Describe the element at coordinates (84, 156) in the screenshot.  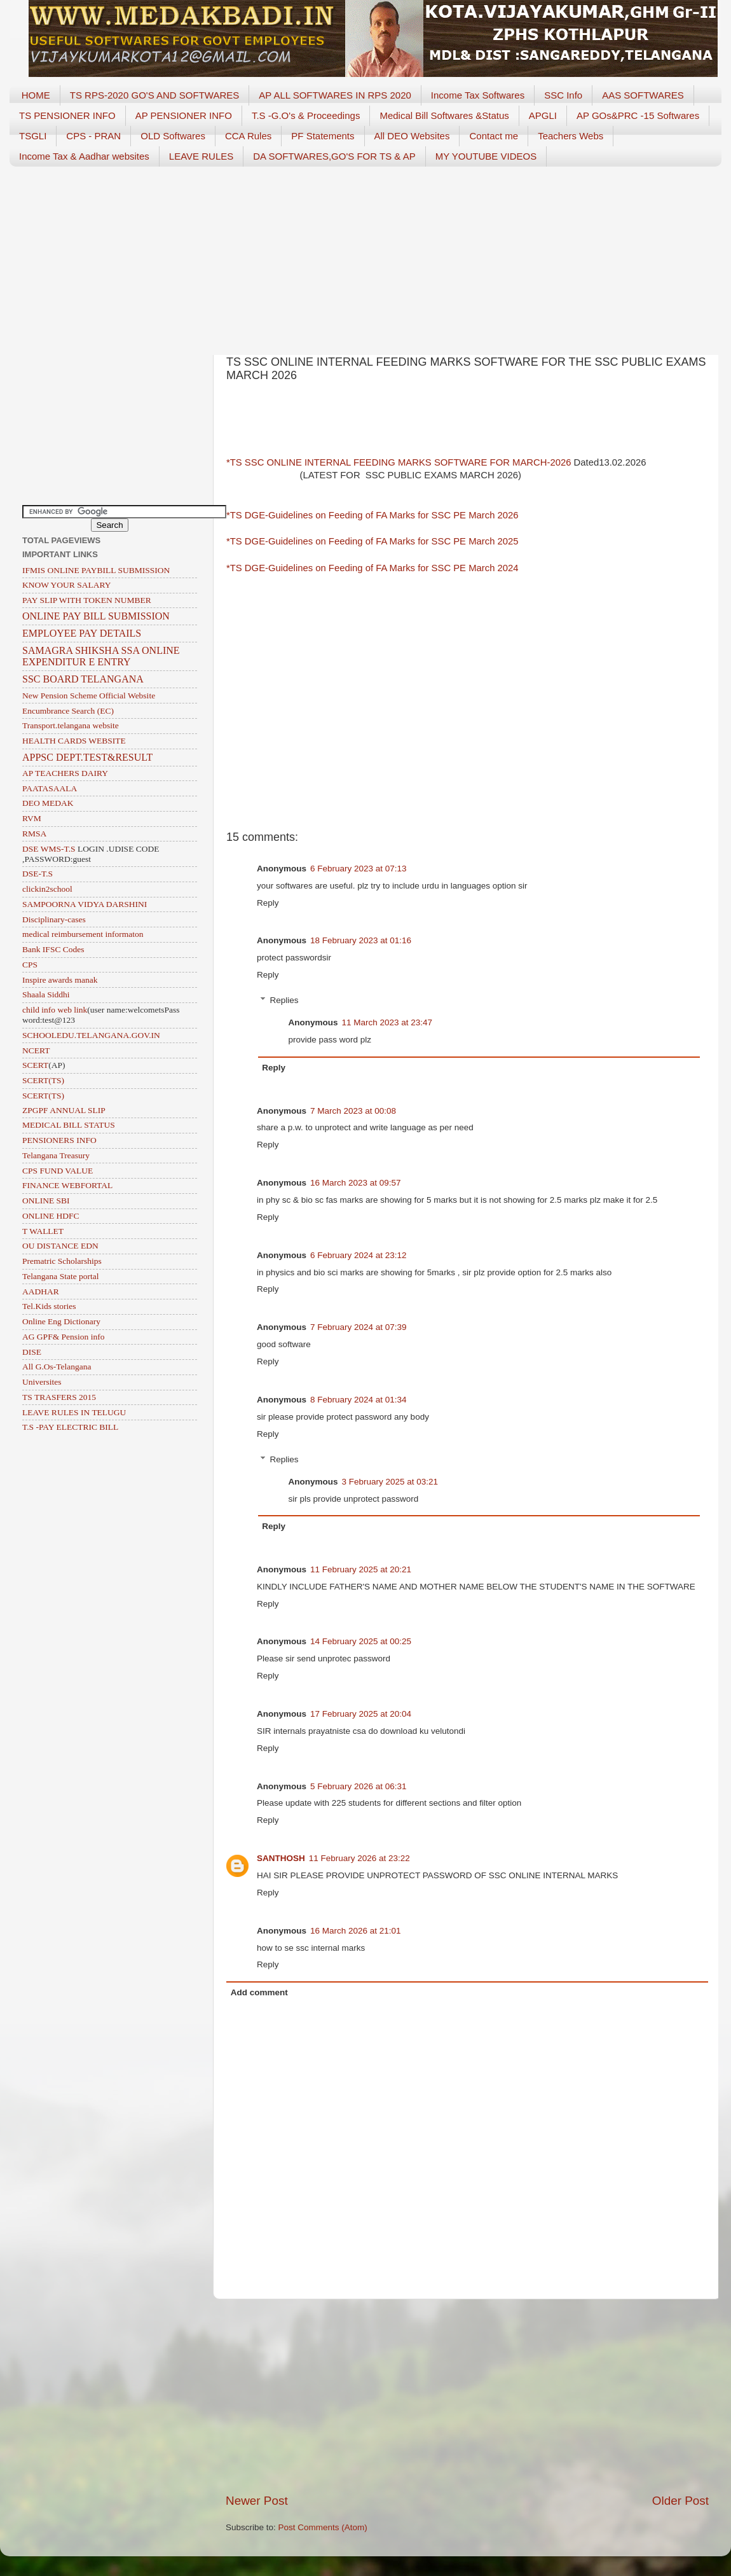
I see `Income Tax & Aadhar websites` at that location.